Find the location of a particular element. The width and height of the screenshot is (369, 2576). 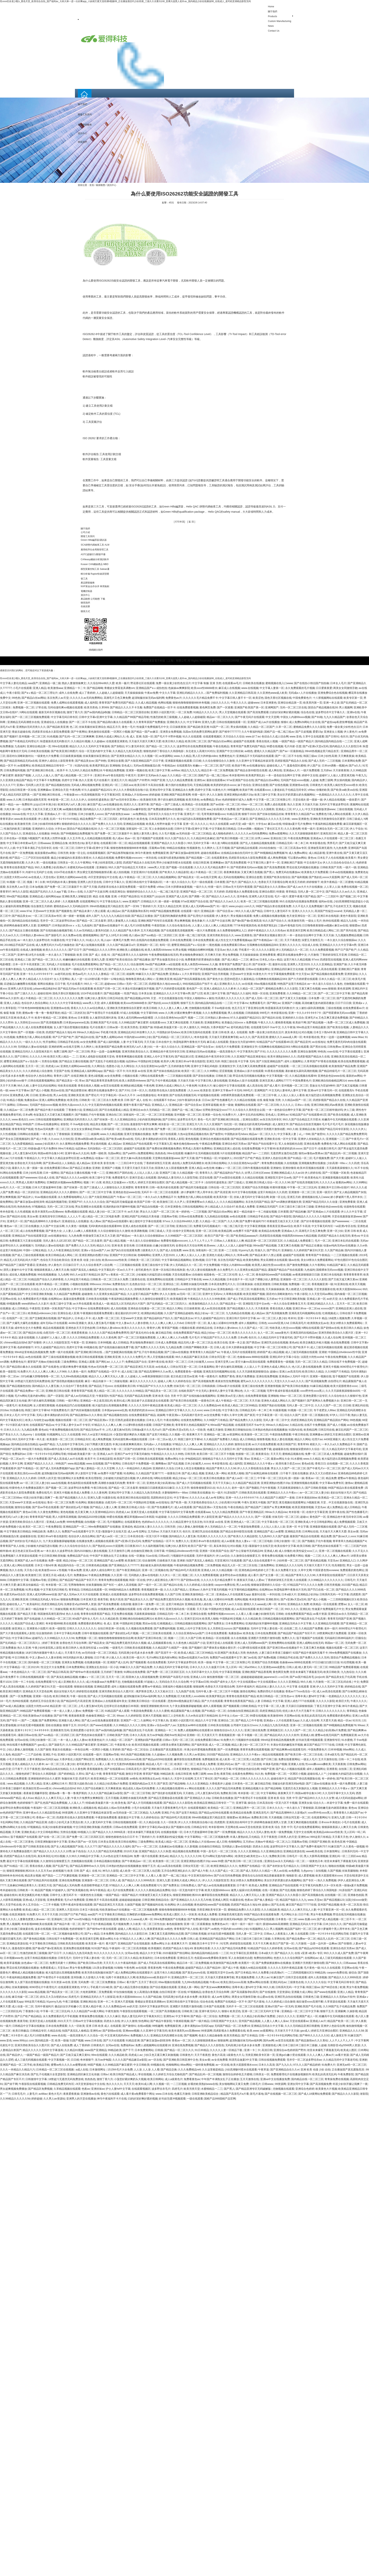

日本在线中文 is located at coordinates (164, 1041).